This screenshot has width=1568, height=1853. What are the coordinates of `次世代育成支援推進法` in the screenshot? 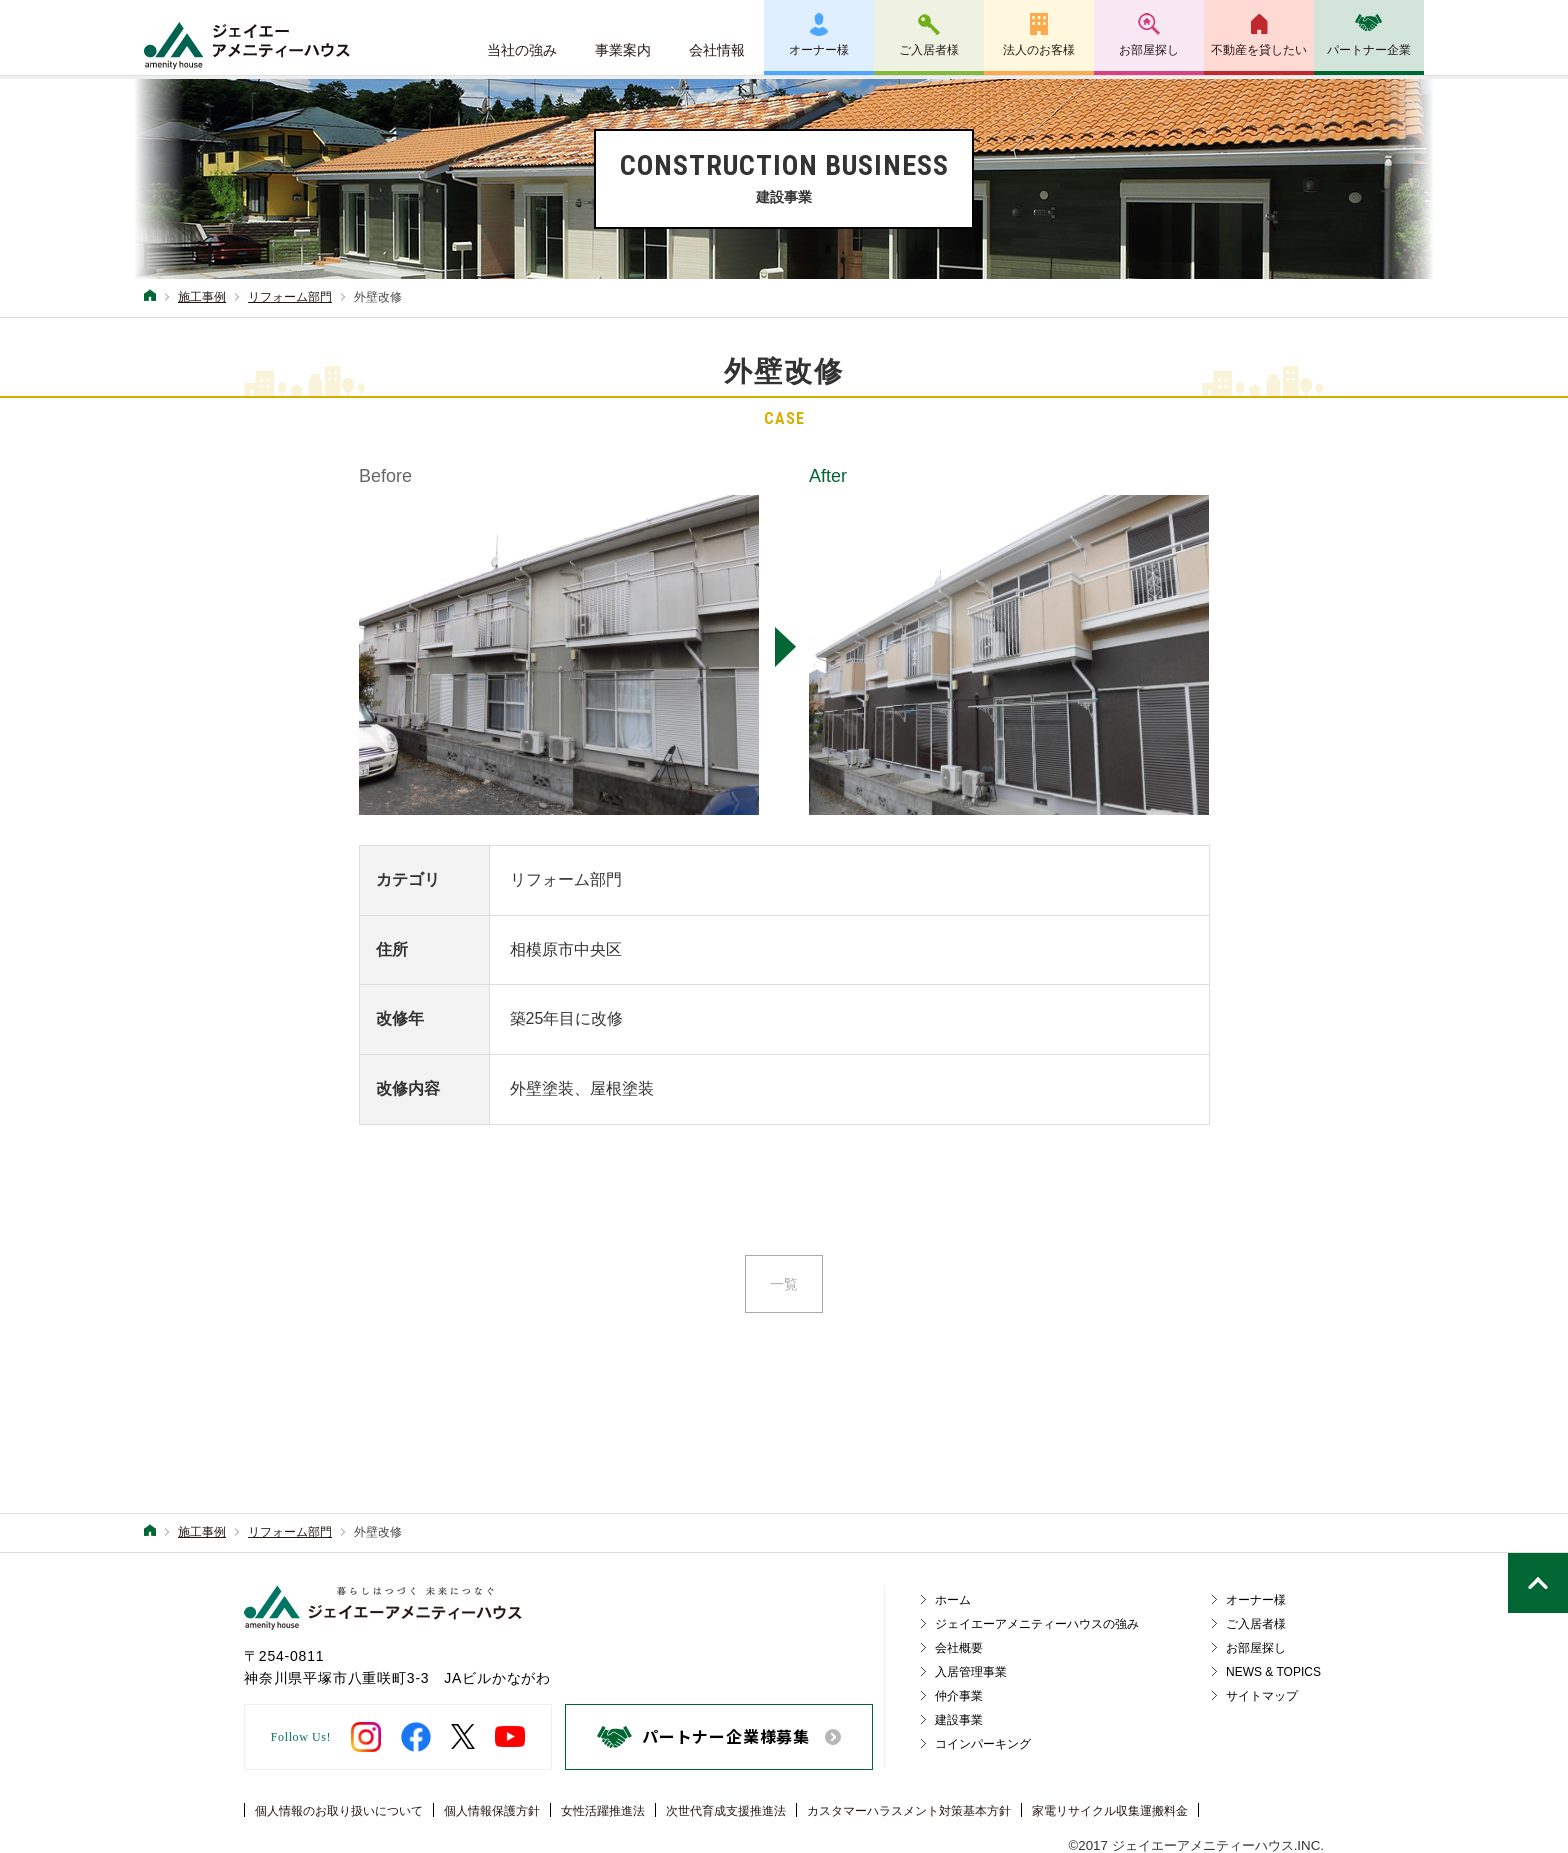 It's located at (726, 1811).